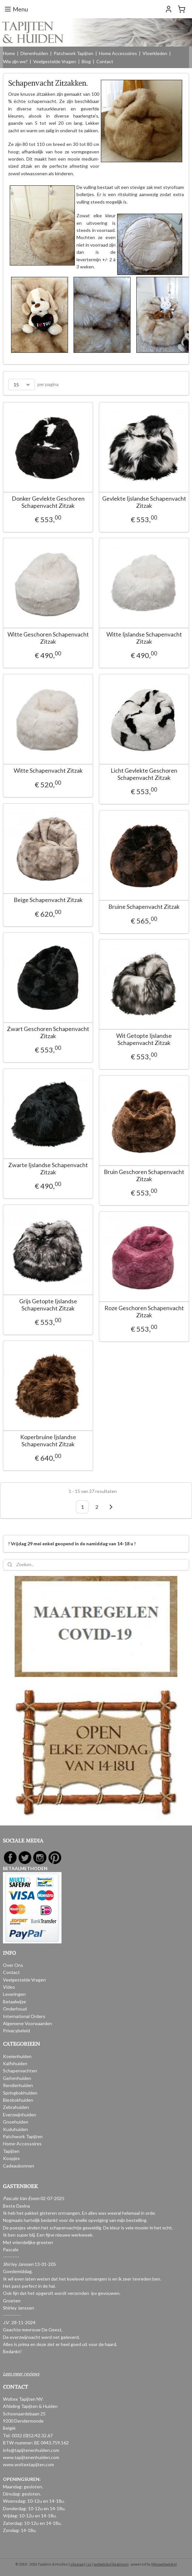 The width and height of the screenshot is (192, 2576). What do you see at coordinates (15, 61) in the screenshot?
I see `Wie zijn we?` at bounding box center [15, 61].